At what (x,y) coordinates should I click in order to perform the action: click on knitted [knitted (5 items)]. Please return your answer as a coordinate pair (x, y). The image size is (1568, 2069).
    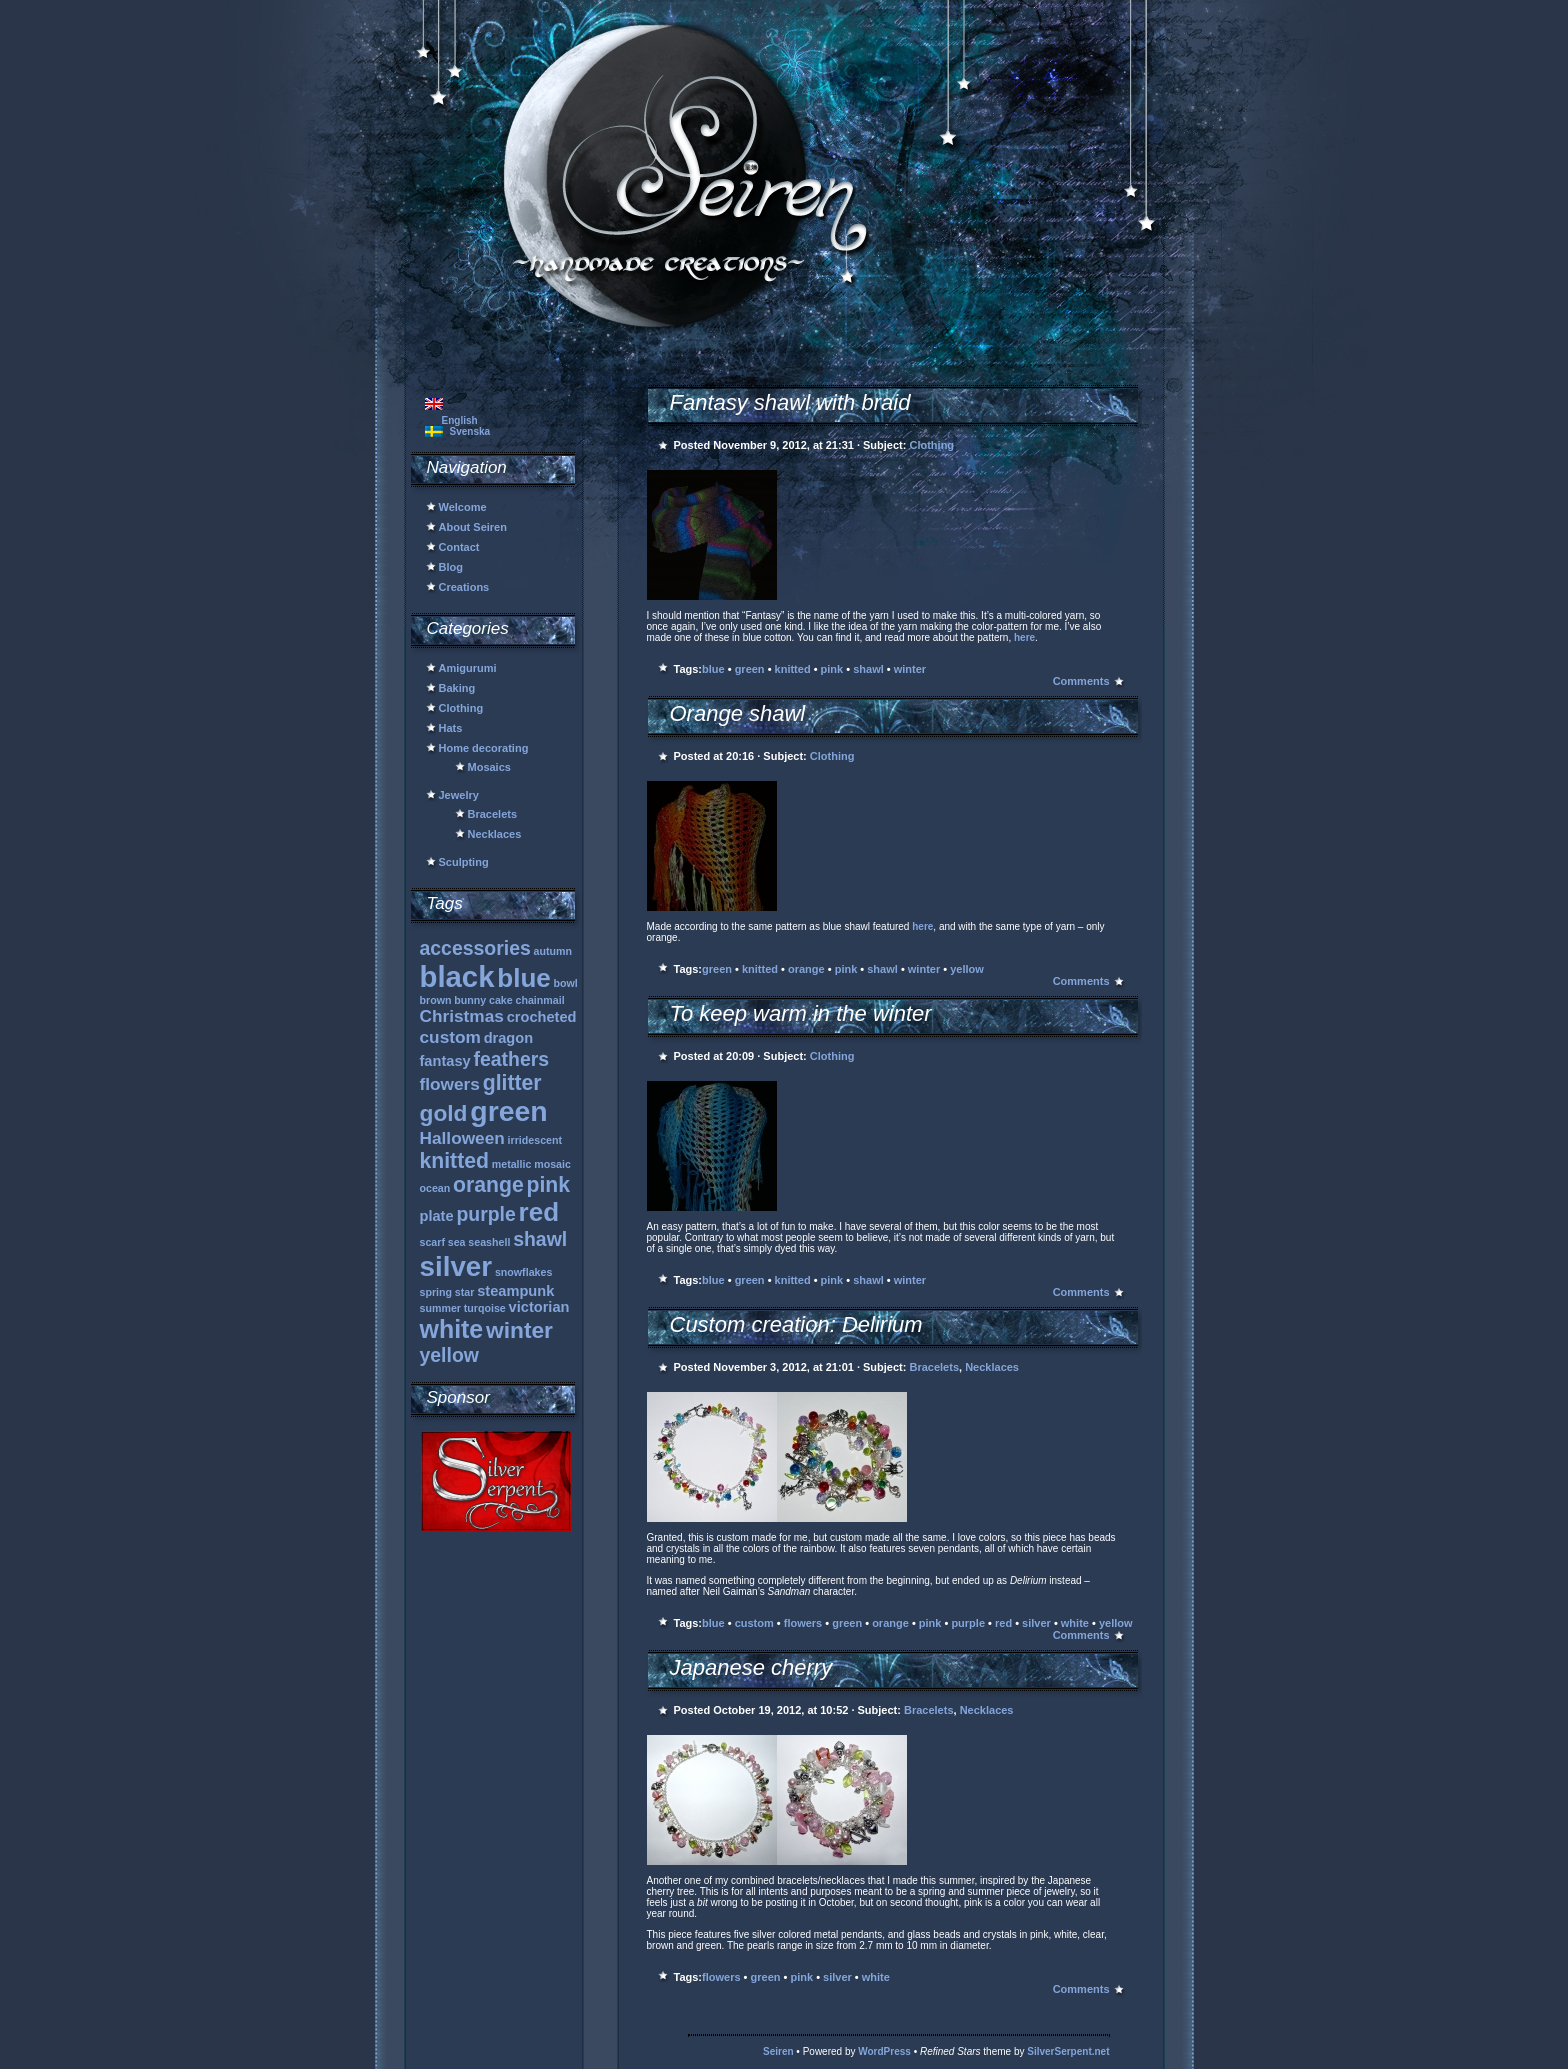
    Looking at the image, I should click on (454, 1160).